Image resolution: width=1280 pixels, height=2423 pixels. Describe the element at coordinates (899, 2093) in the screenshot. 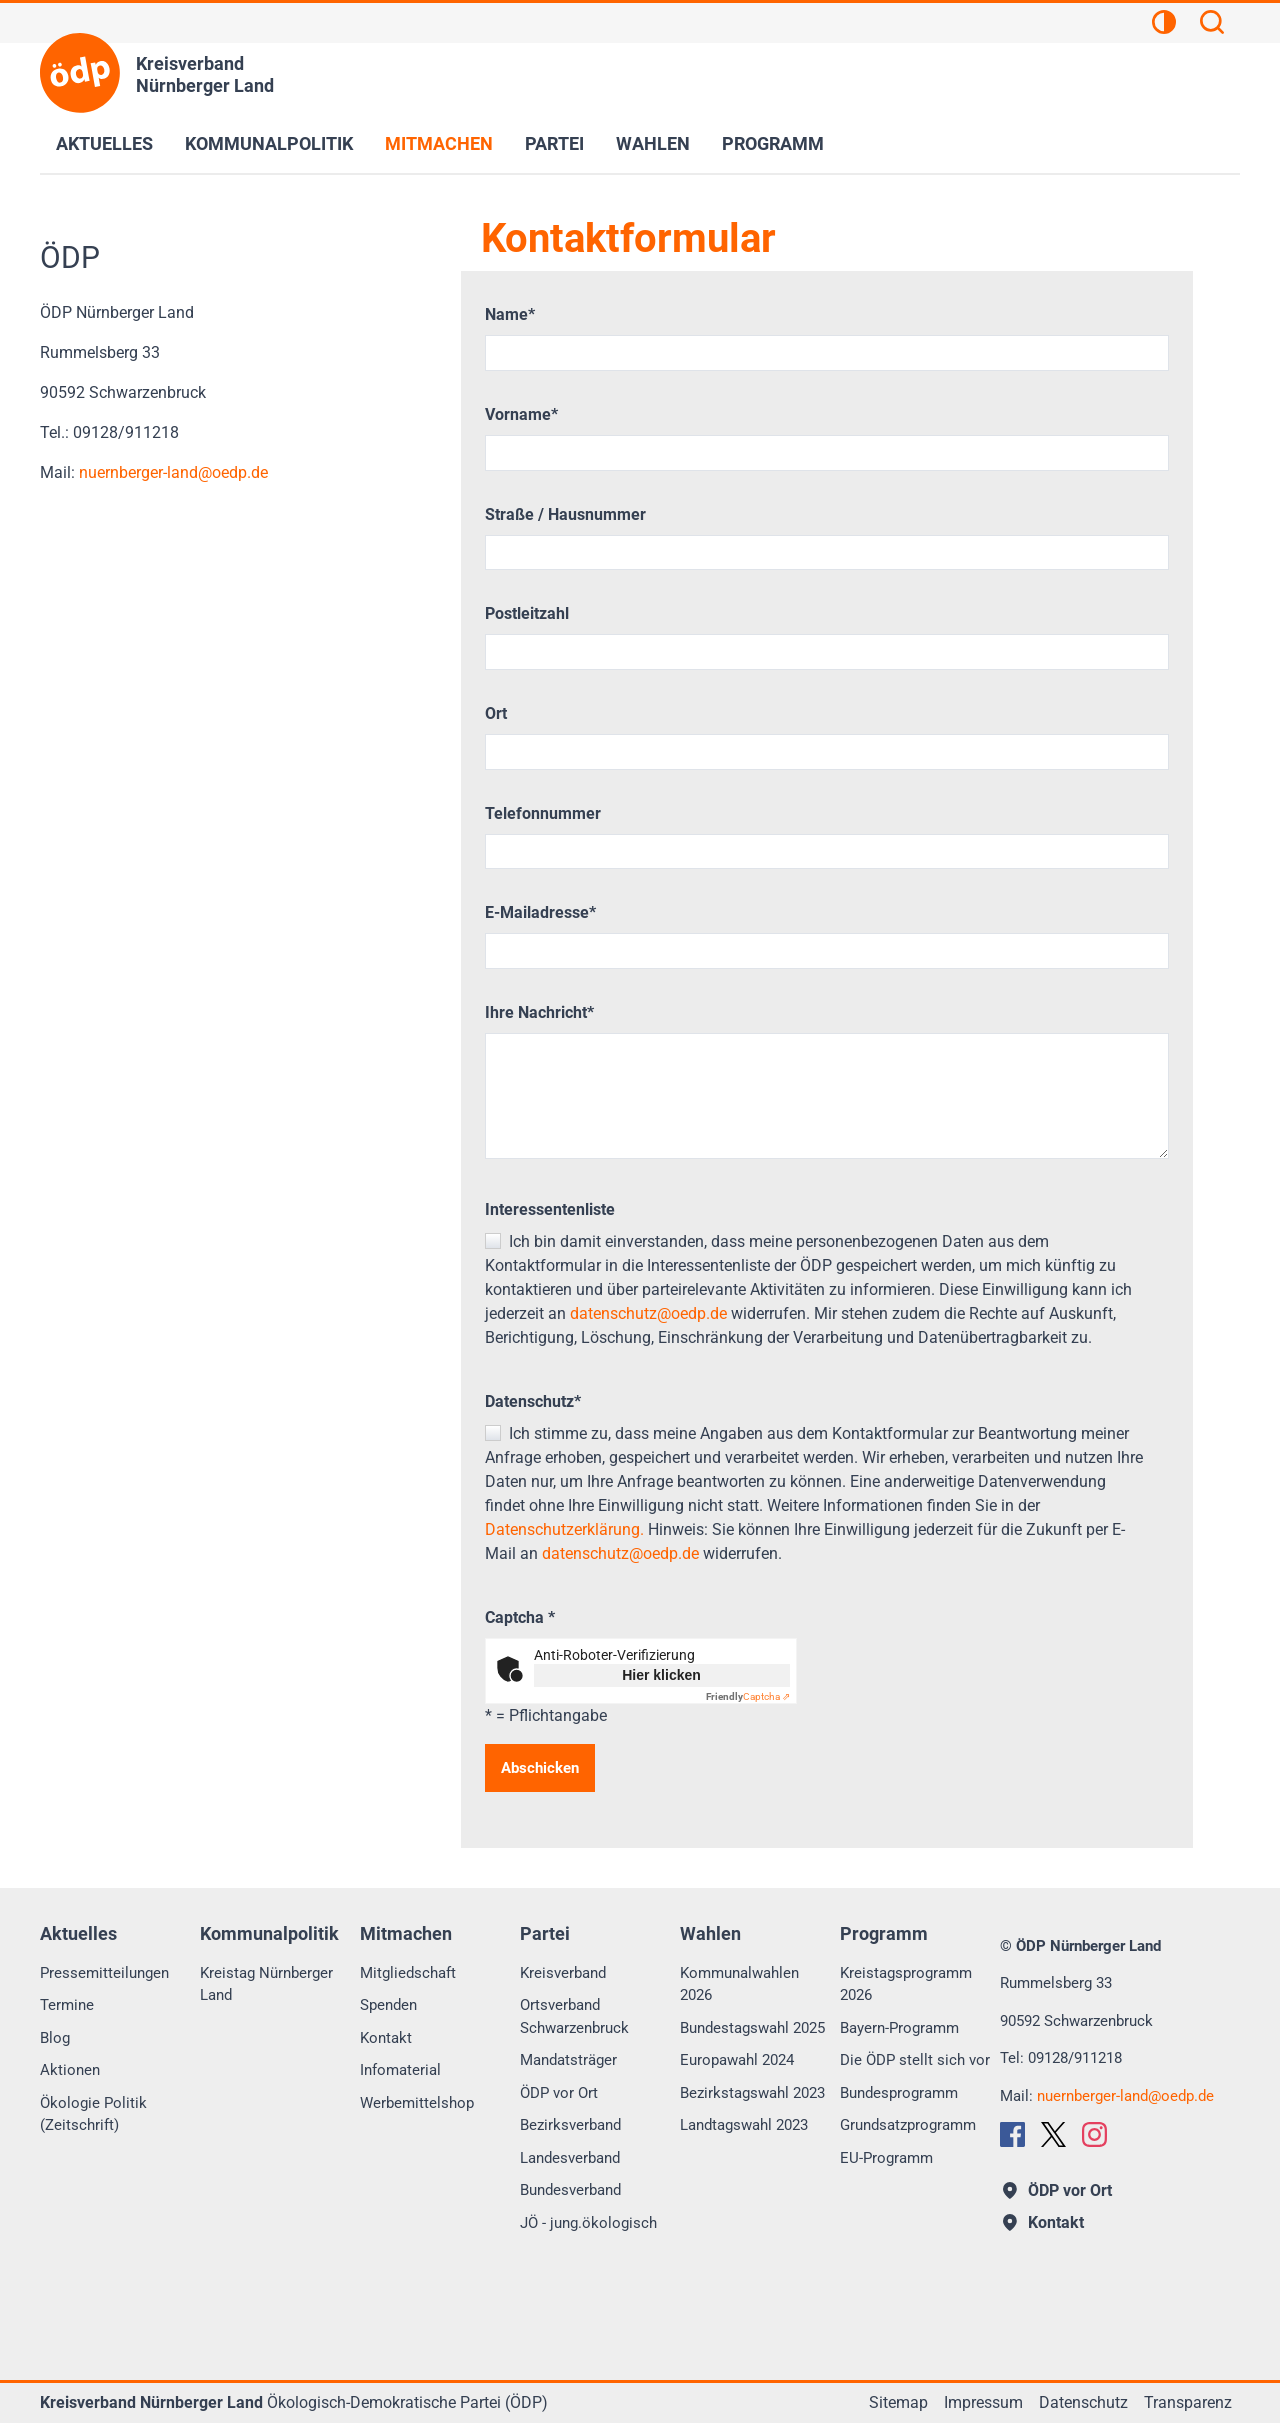

I see `Bundesprogramm` at that location.